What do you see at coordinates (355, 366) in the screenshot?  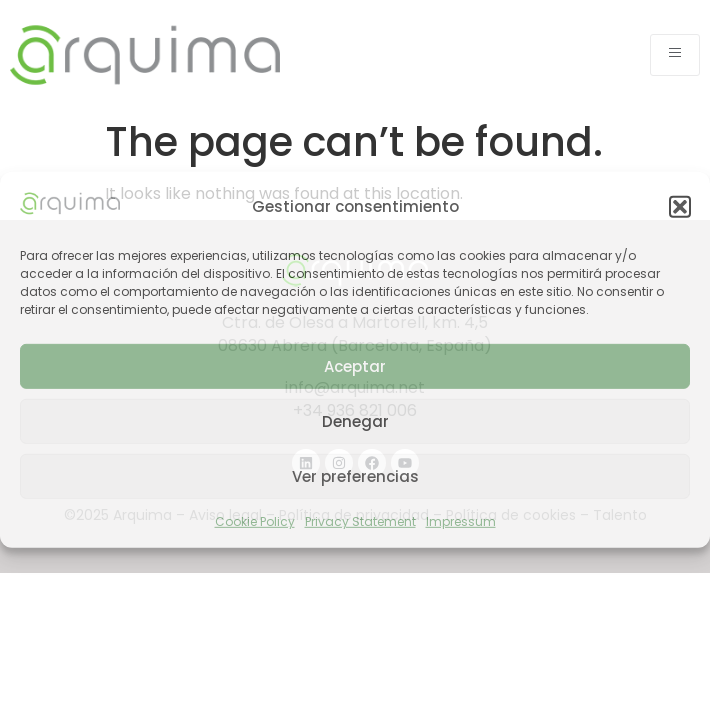 I see `Aceptar` at bounding box center [355, 366].